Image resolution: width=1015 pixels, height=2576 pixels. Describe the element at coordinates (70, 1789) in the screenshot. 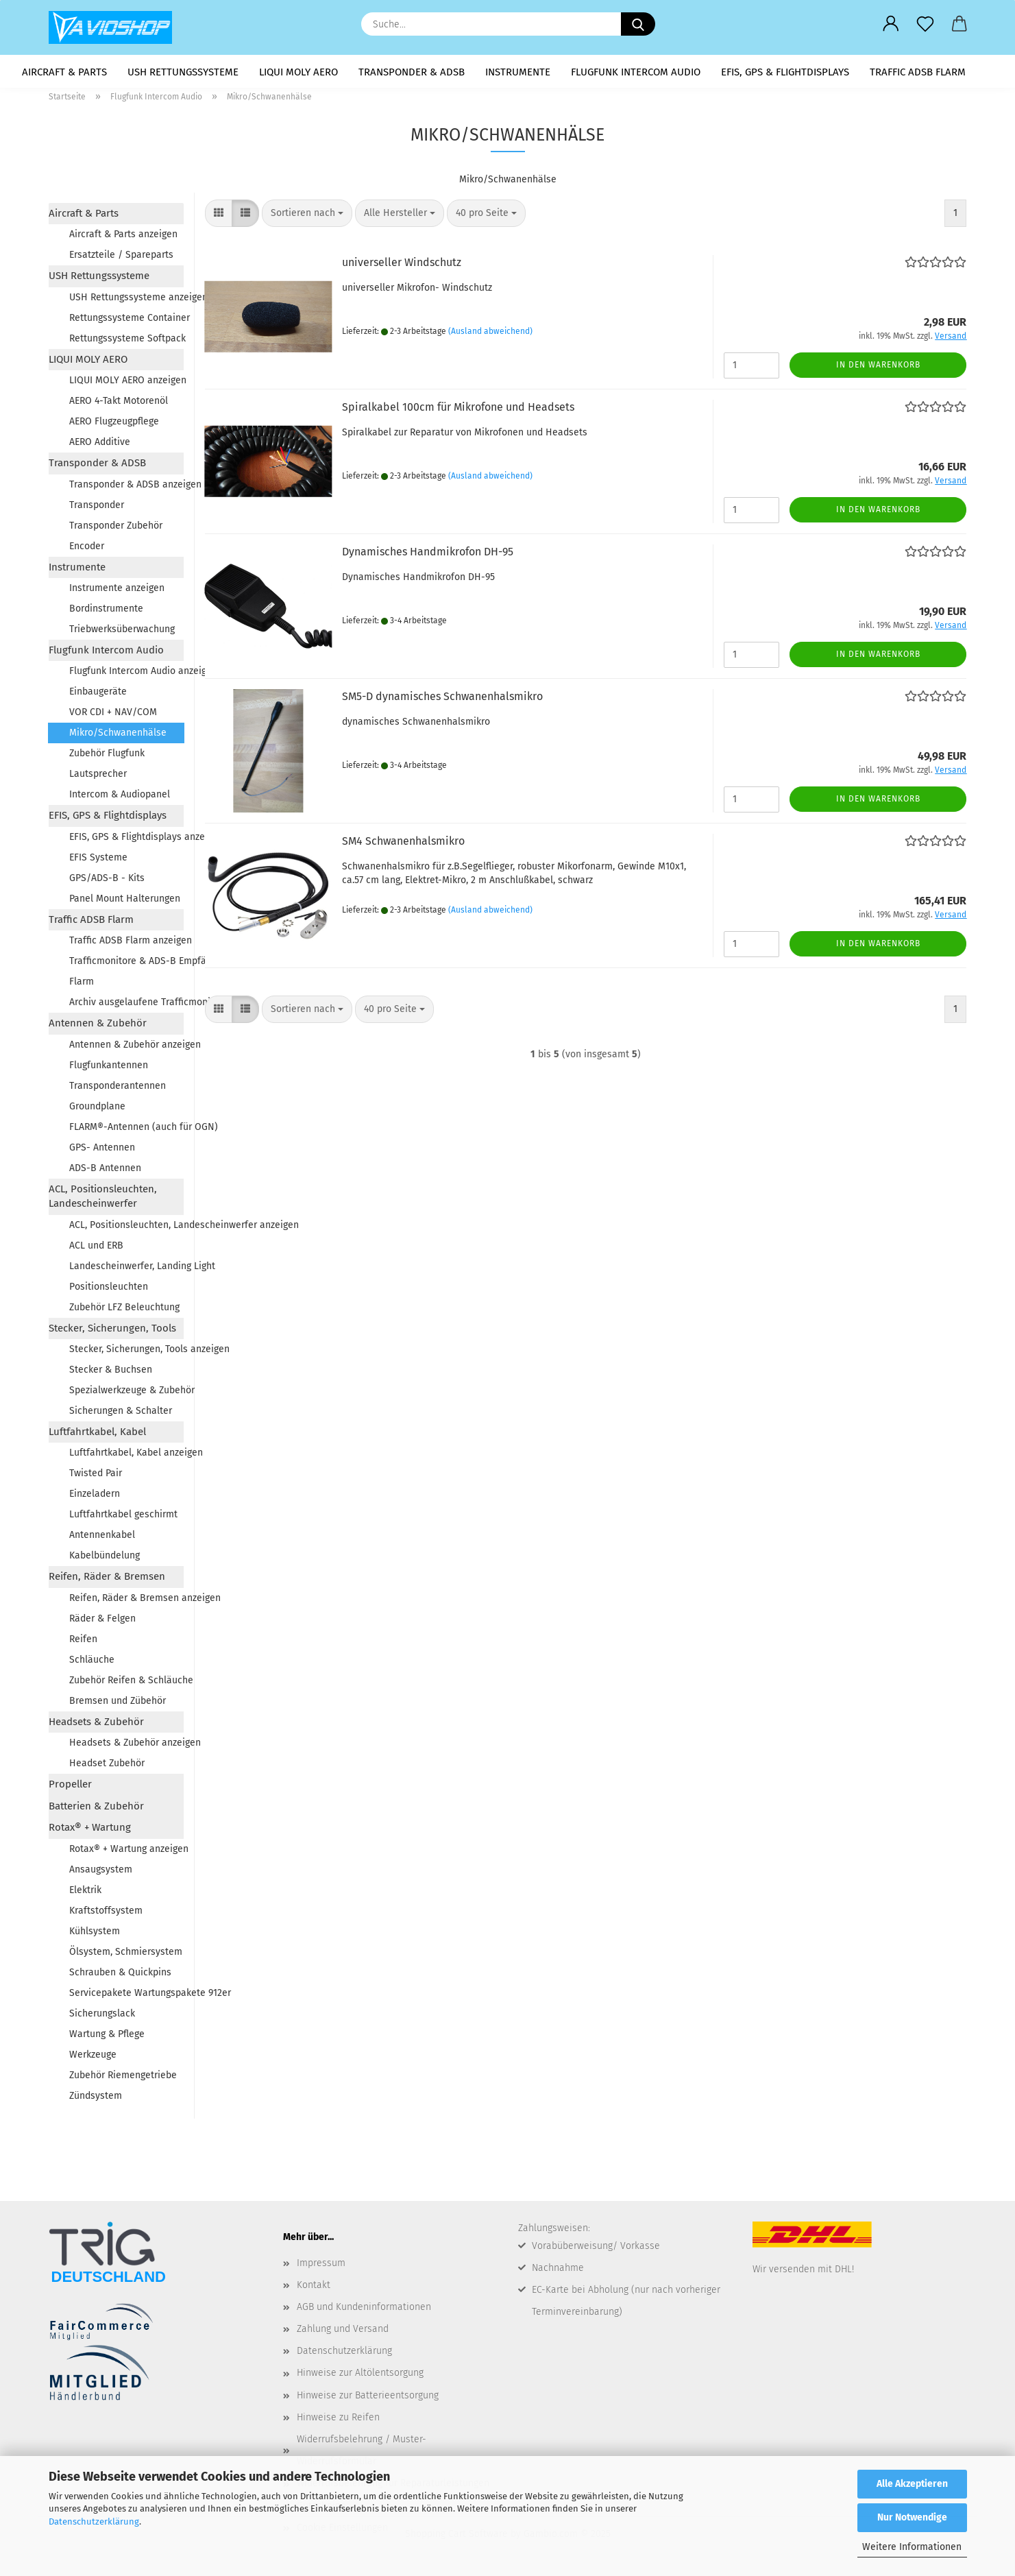

I see `Propeller` at that location.